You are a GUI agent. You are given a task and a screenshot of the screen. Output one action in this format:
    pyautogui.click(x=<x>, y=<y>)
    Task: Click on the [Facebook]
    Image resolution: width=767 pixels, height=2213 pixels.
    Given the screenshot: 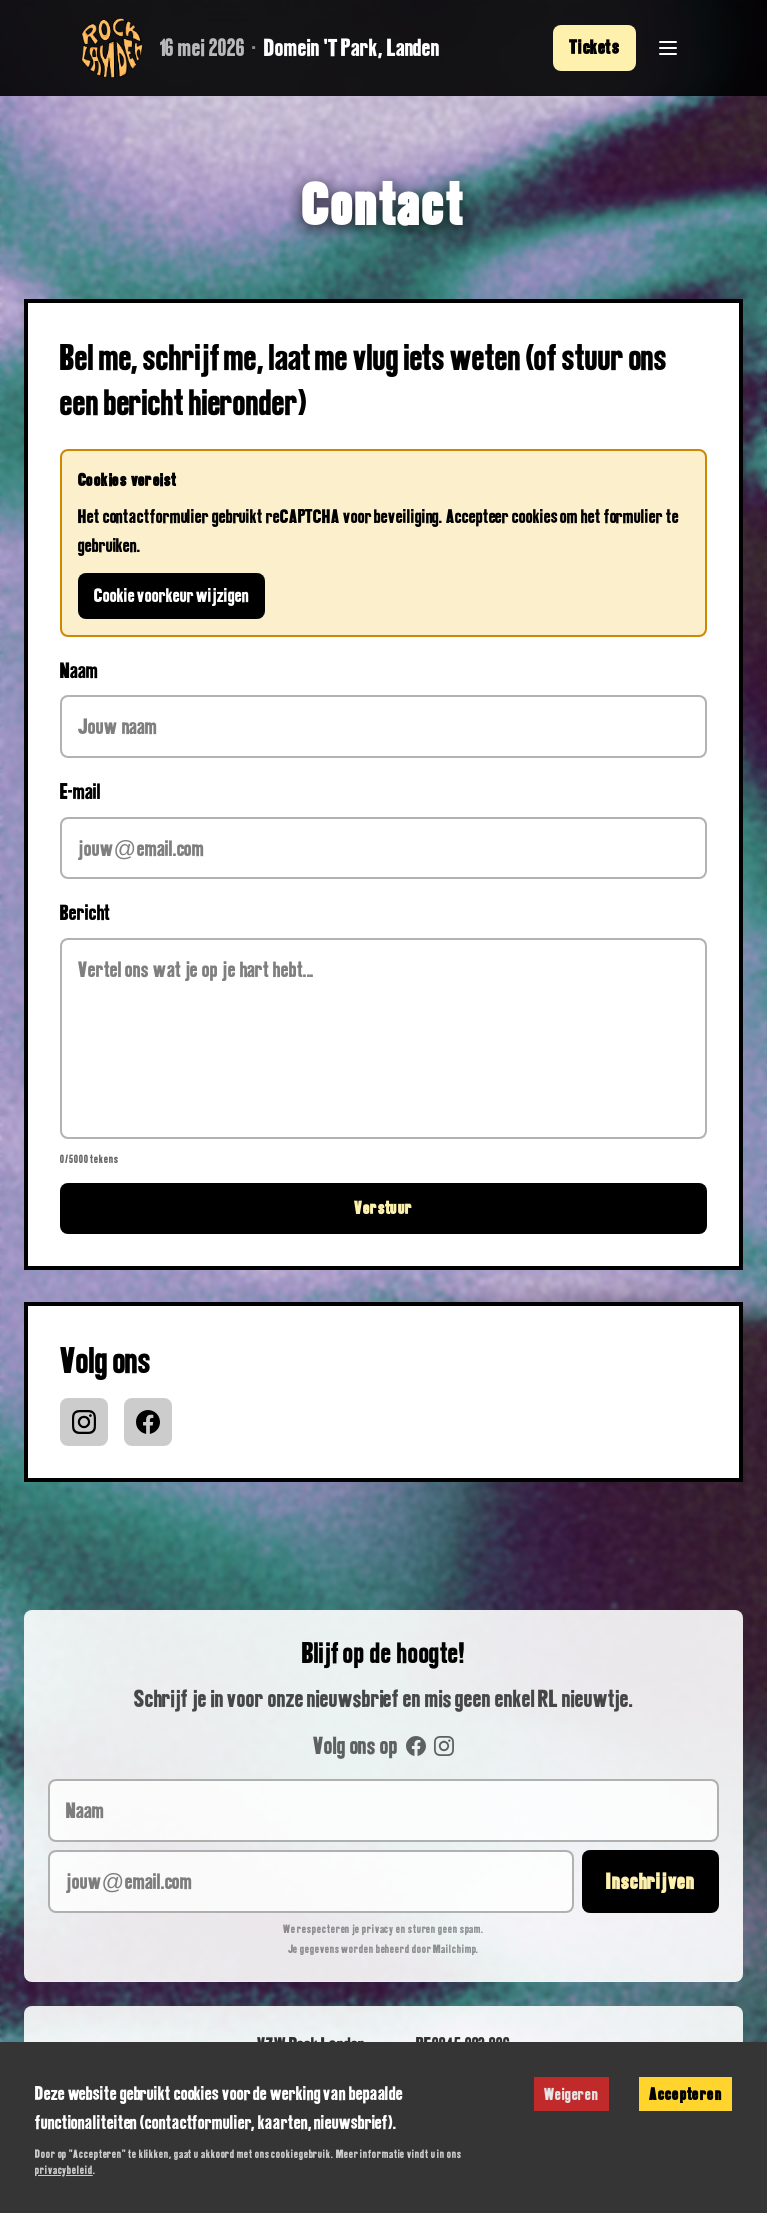 What is the action you would take?
    pyautogui.click(x=148, y=1422)
    